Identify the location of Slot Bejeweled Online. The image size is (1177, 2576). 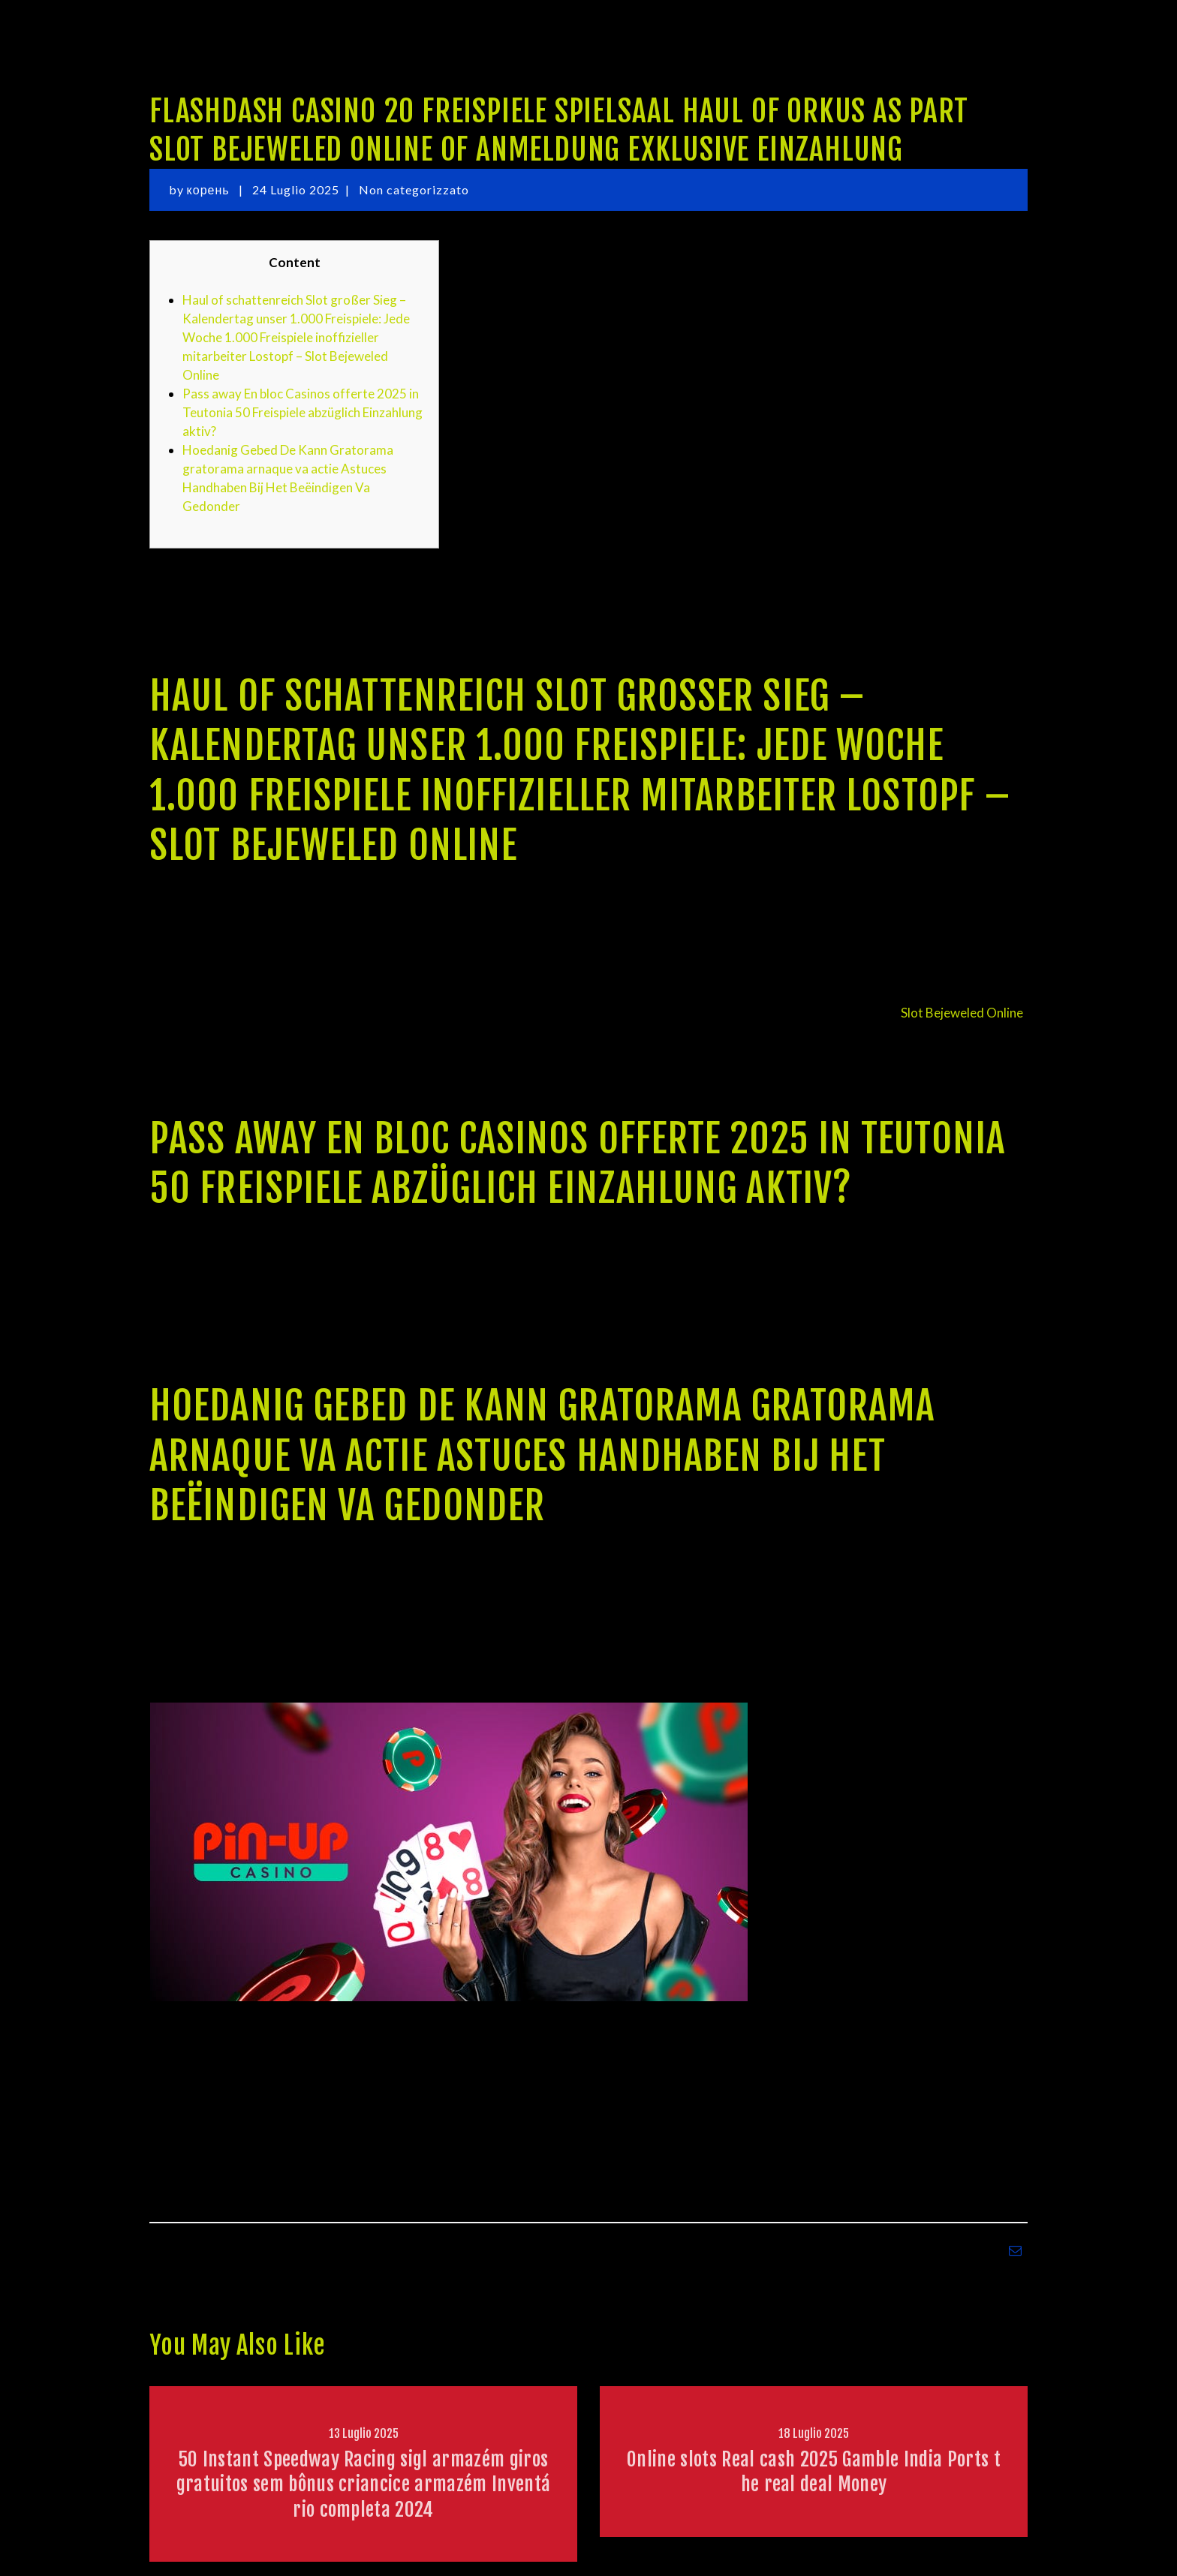
(962, 1012).